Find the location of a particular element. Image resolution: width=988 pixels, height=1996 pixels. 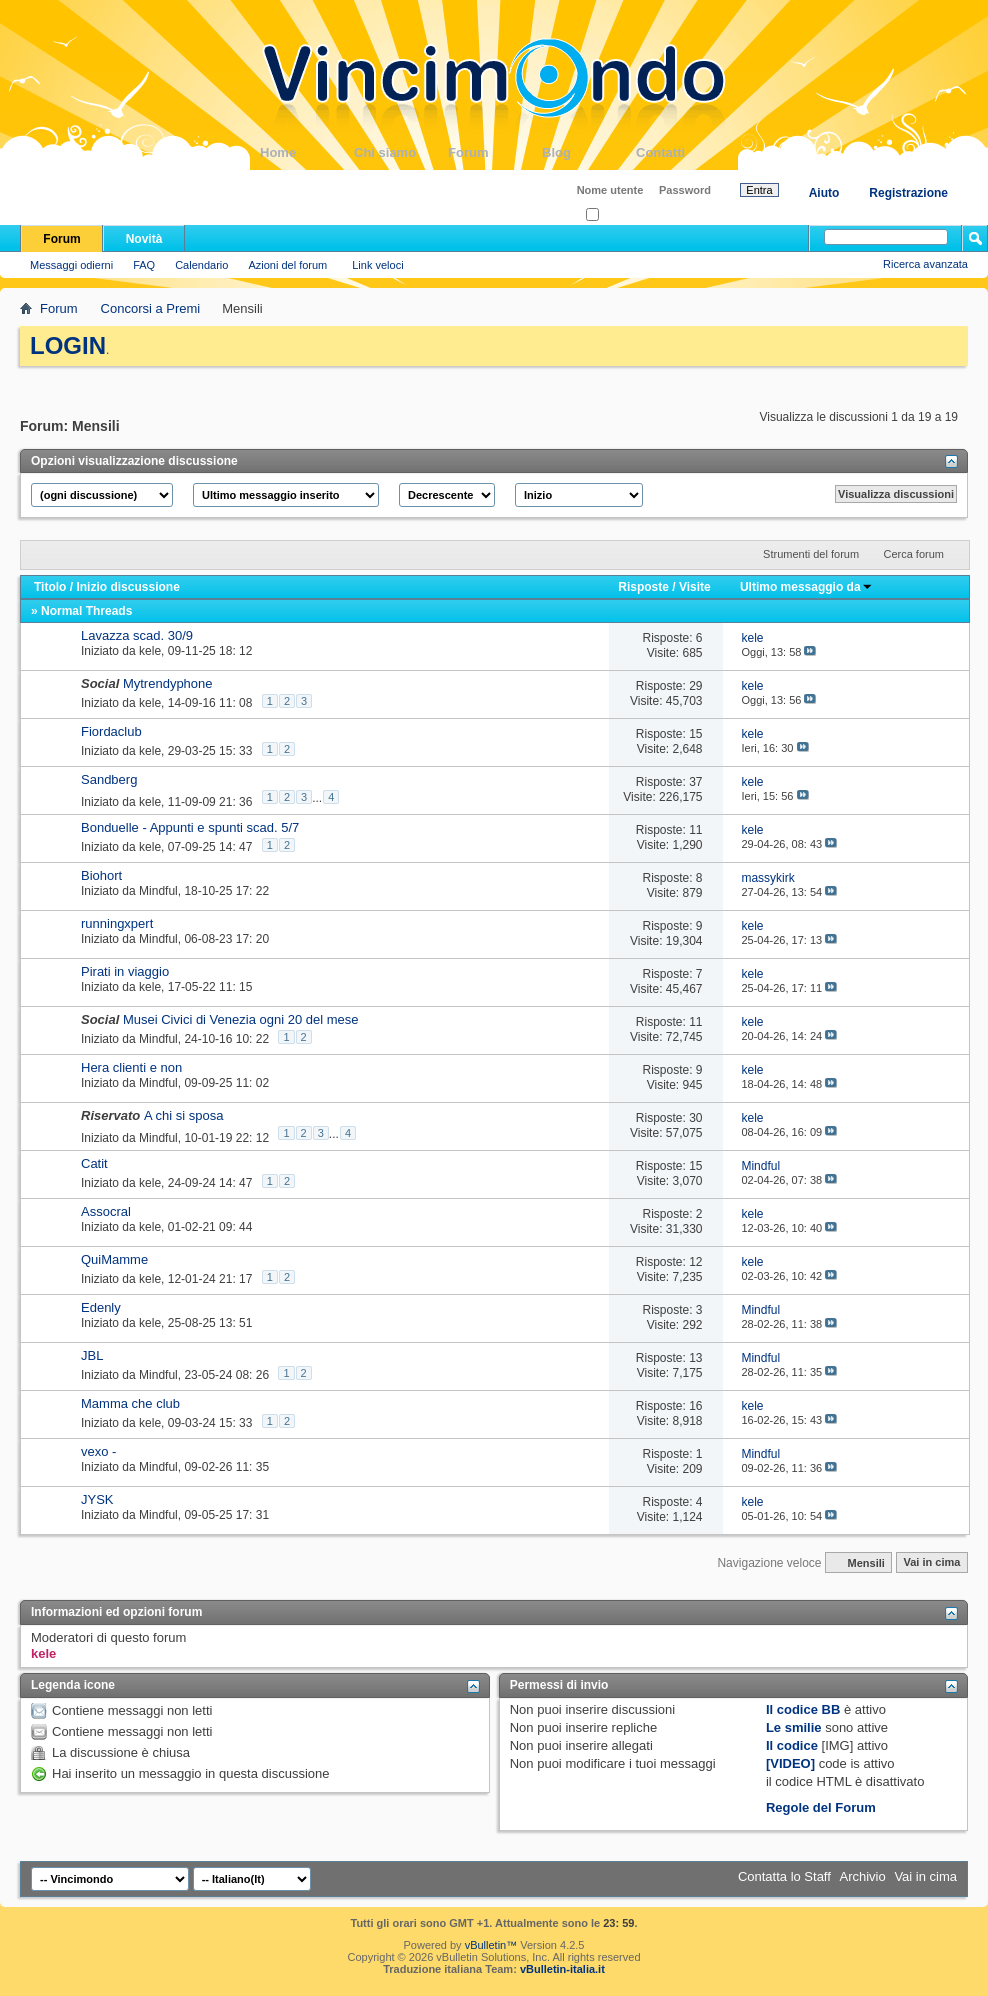

Hera clienti e non is located at coordinates (131, 1067).